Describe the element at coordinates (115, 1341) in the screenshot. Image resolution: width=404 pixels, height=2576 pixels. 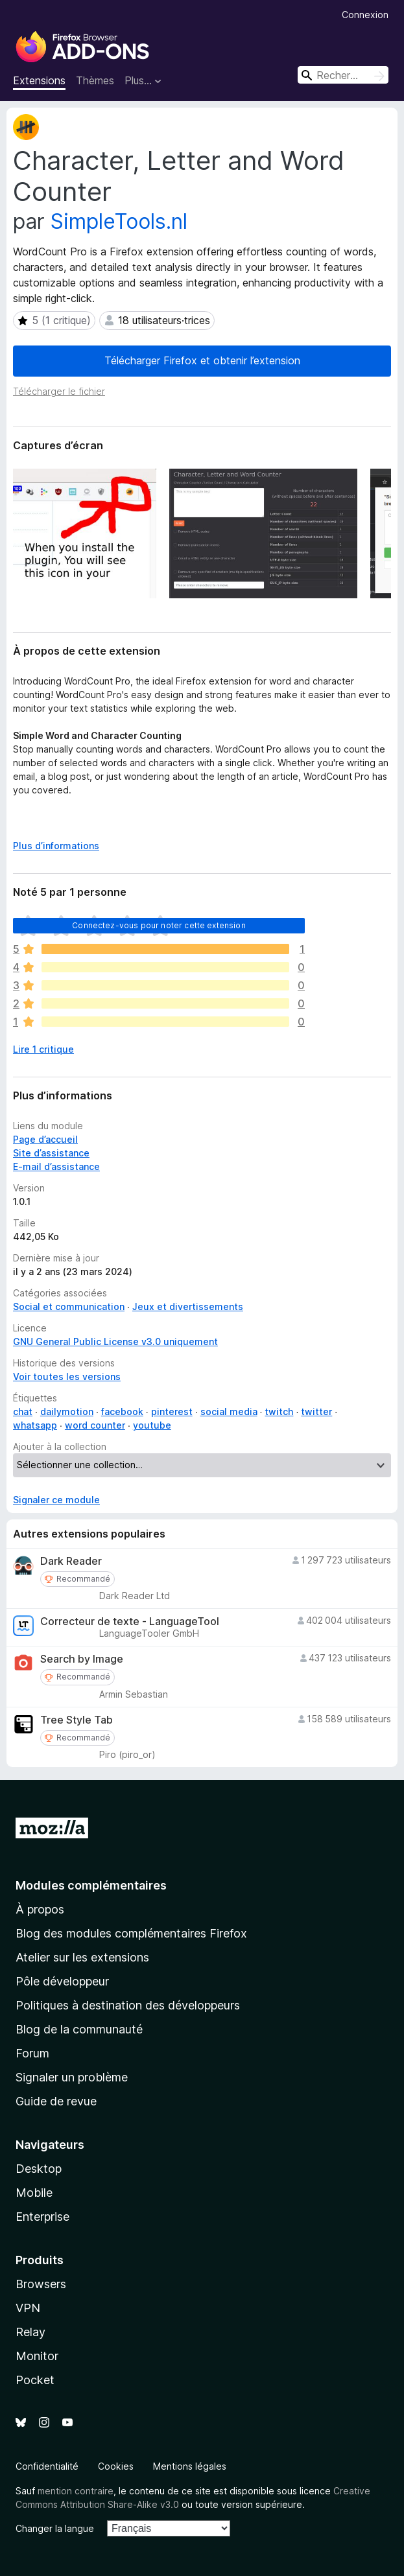
I see `GNU General Public License v3.0 uniquement` at that location.